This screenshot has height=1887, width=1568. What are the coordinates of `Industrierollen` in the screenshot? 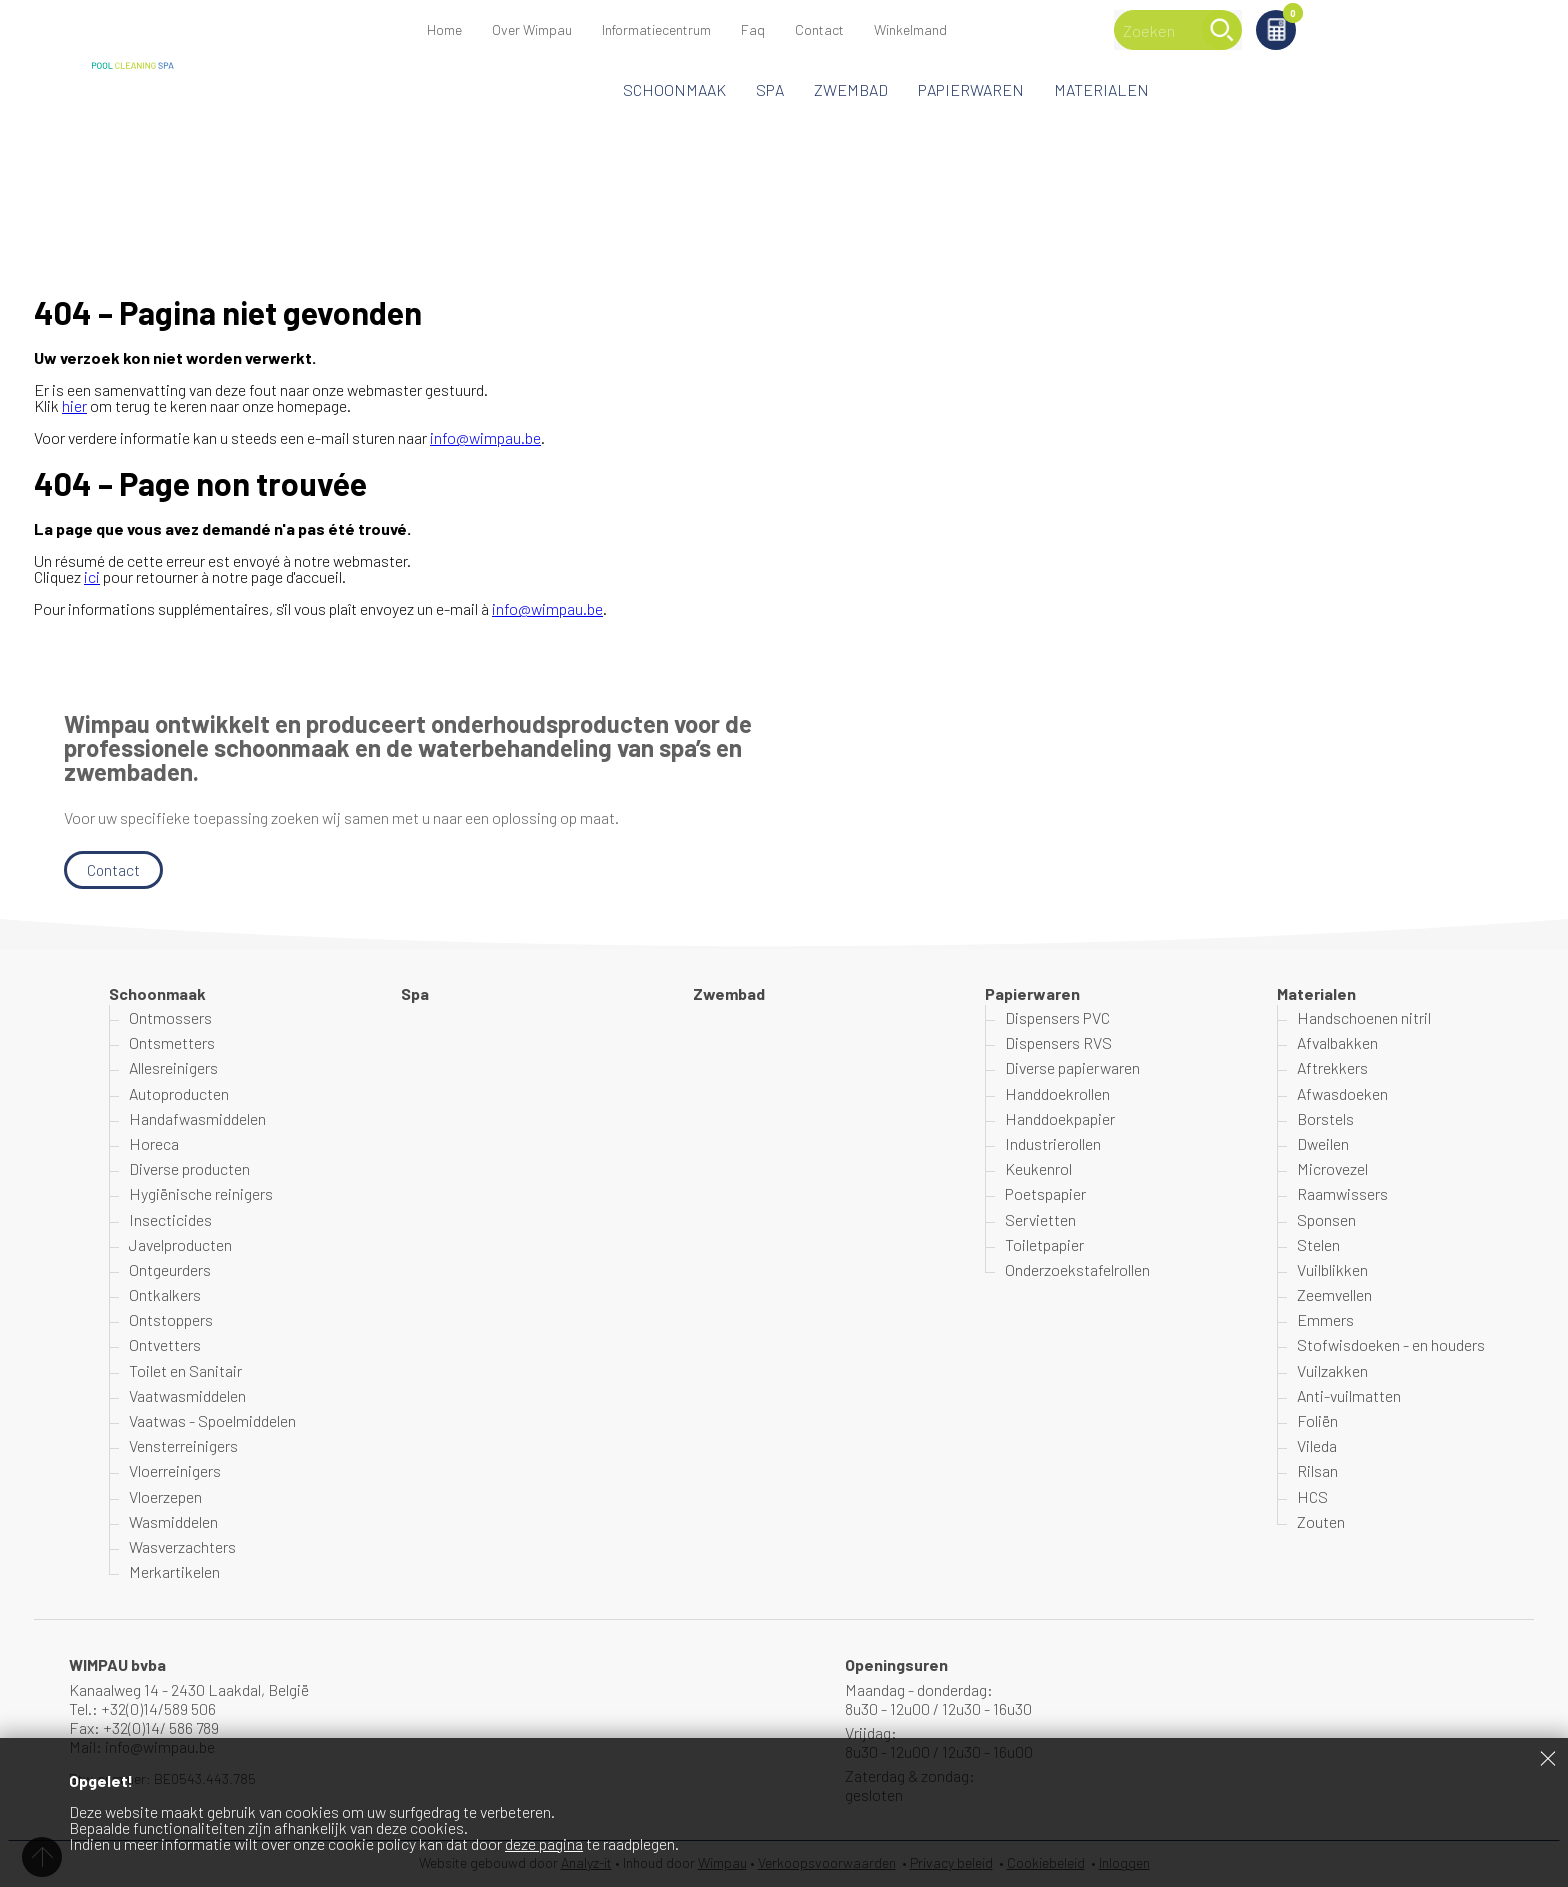 It's located at (1053, 1143).